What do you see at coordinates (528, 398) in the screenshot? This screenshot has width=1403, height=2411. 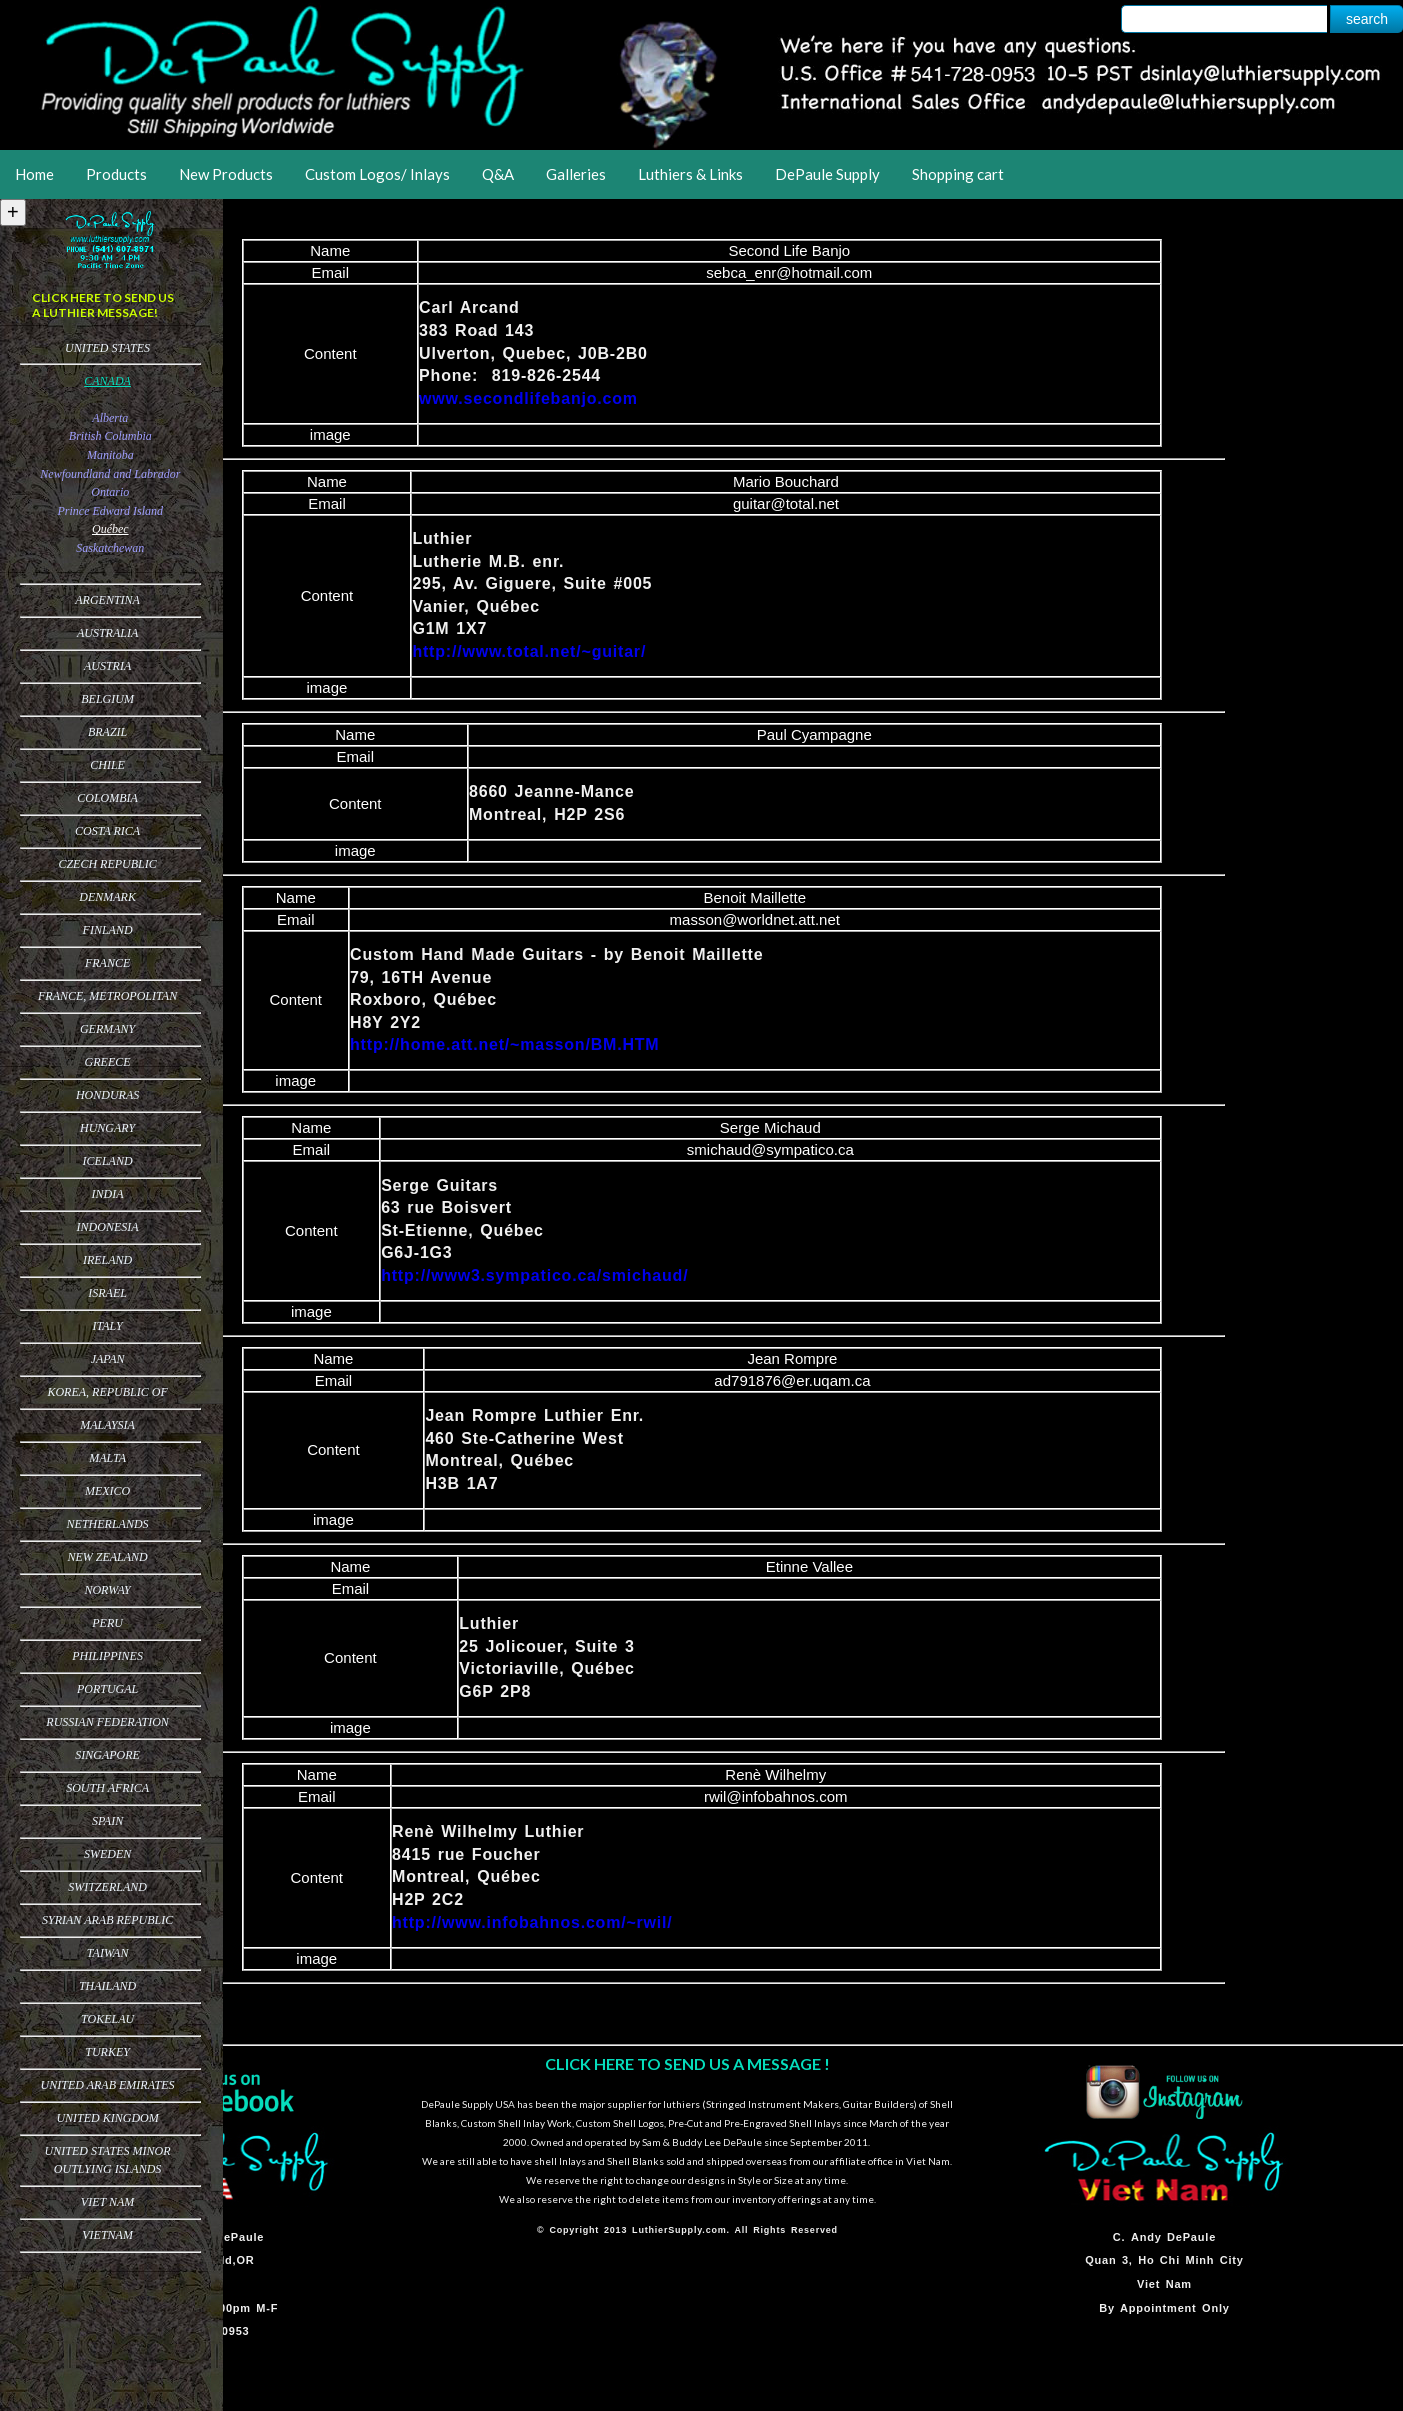 I see `www.secondlifebanjo.com` at bounding box center [528, 398].